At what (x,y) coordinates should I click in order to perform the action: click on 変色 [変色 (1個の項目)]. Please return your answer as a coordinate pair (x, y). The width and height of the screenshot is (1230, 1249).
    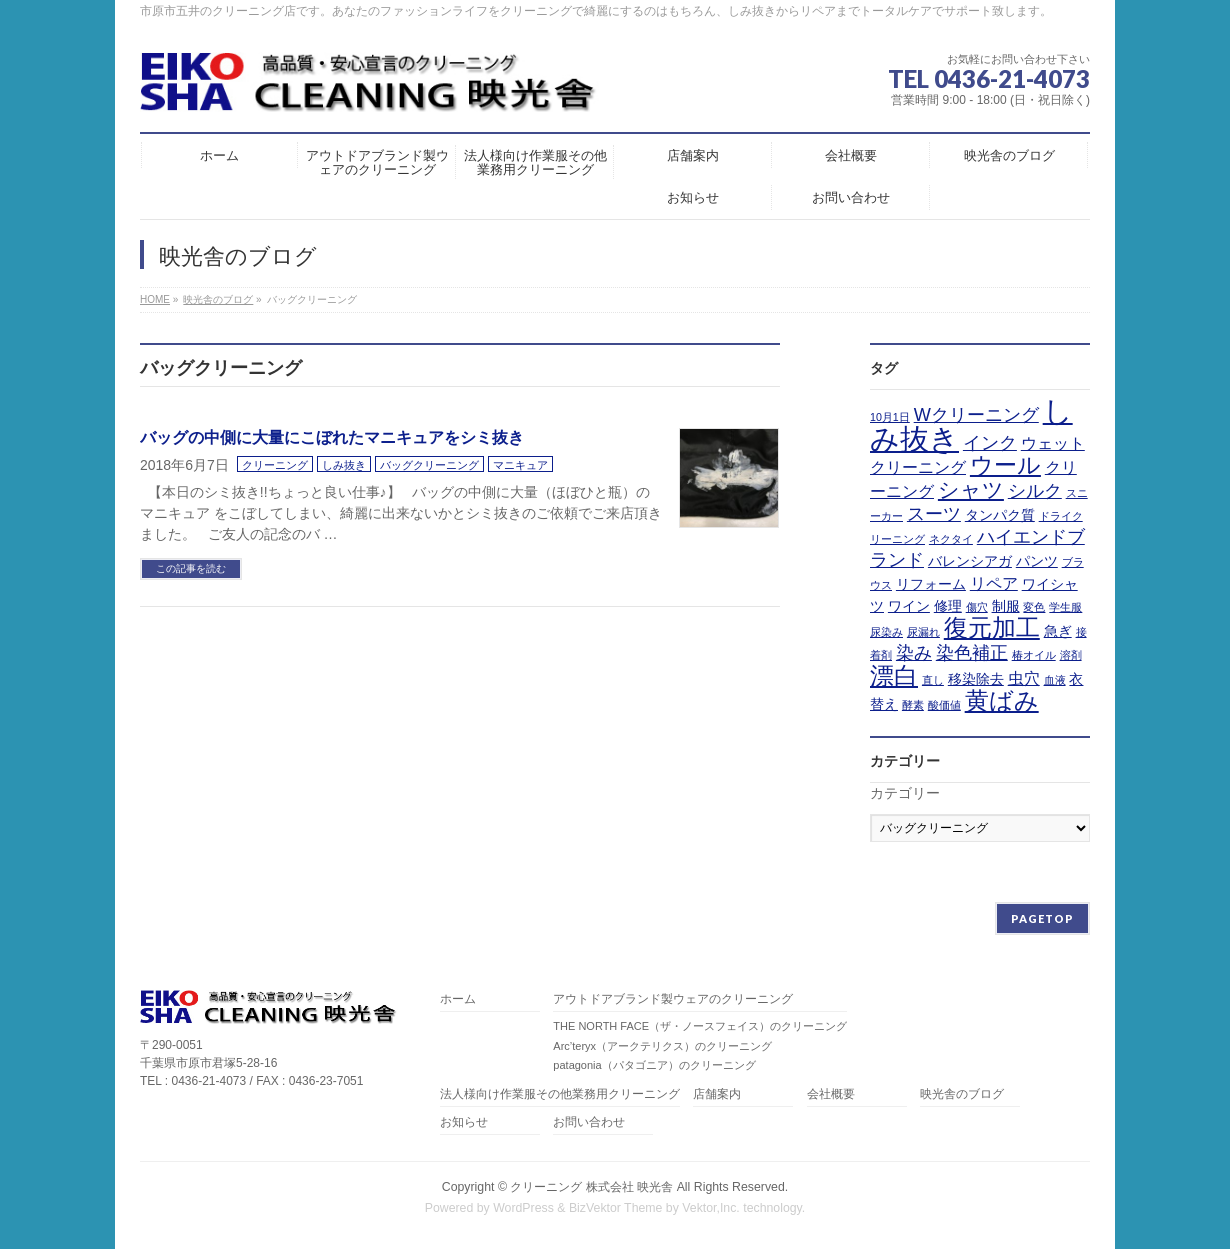
    Looking at the image, I should click on (1034, 607).